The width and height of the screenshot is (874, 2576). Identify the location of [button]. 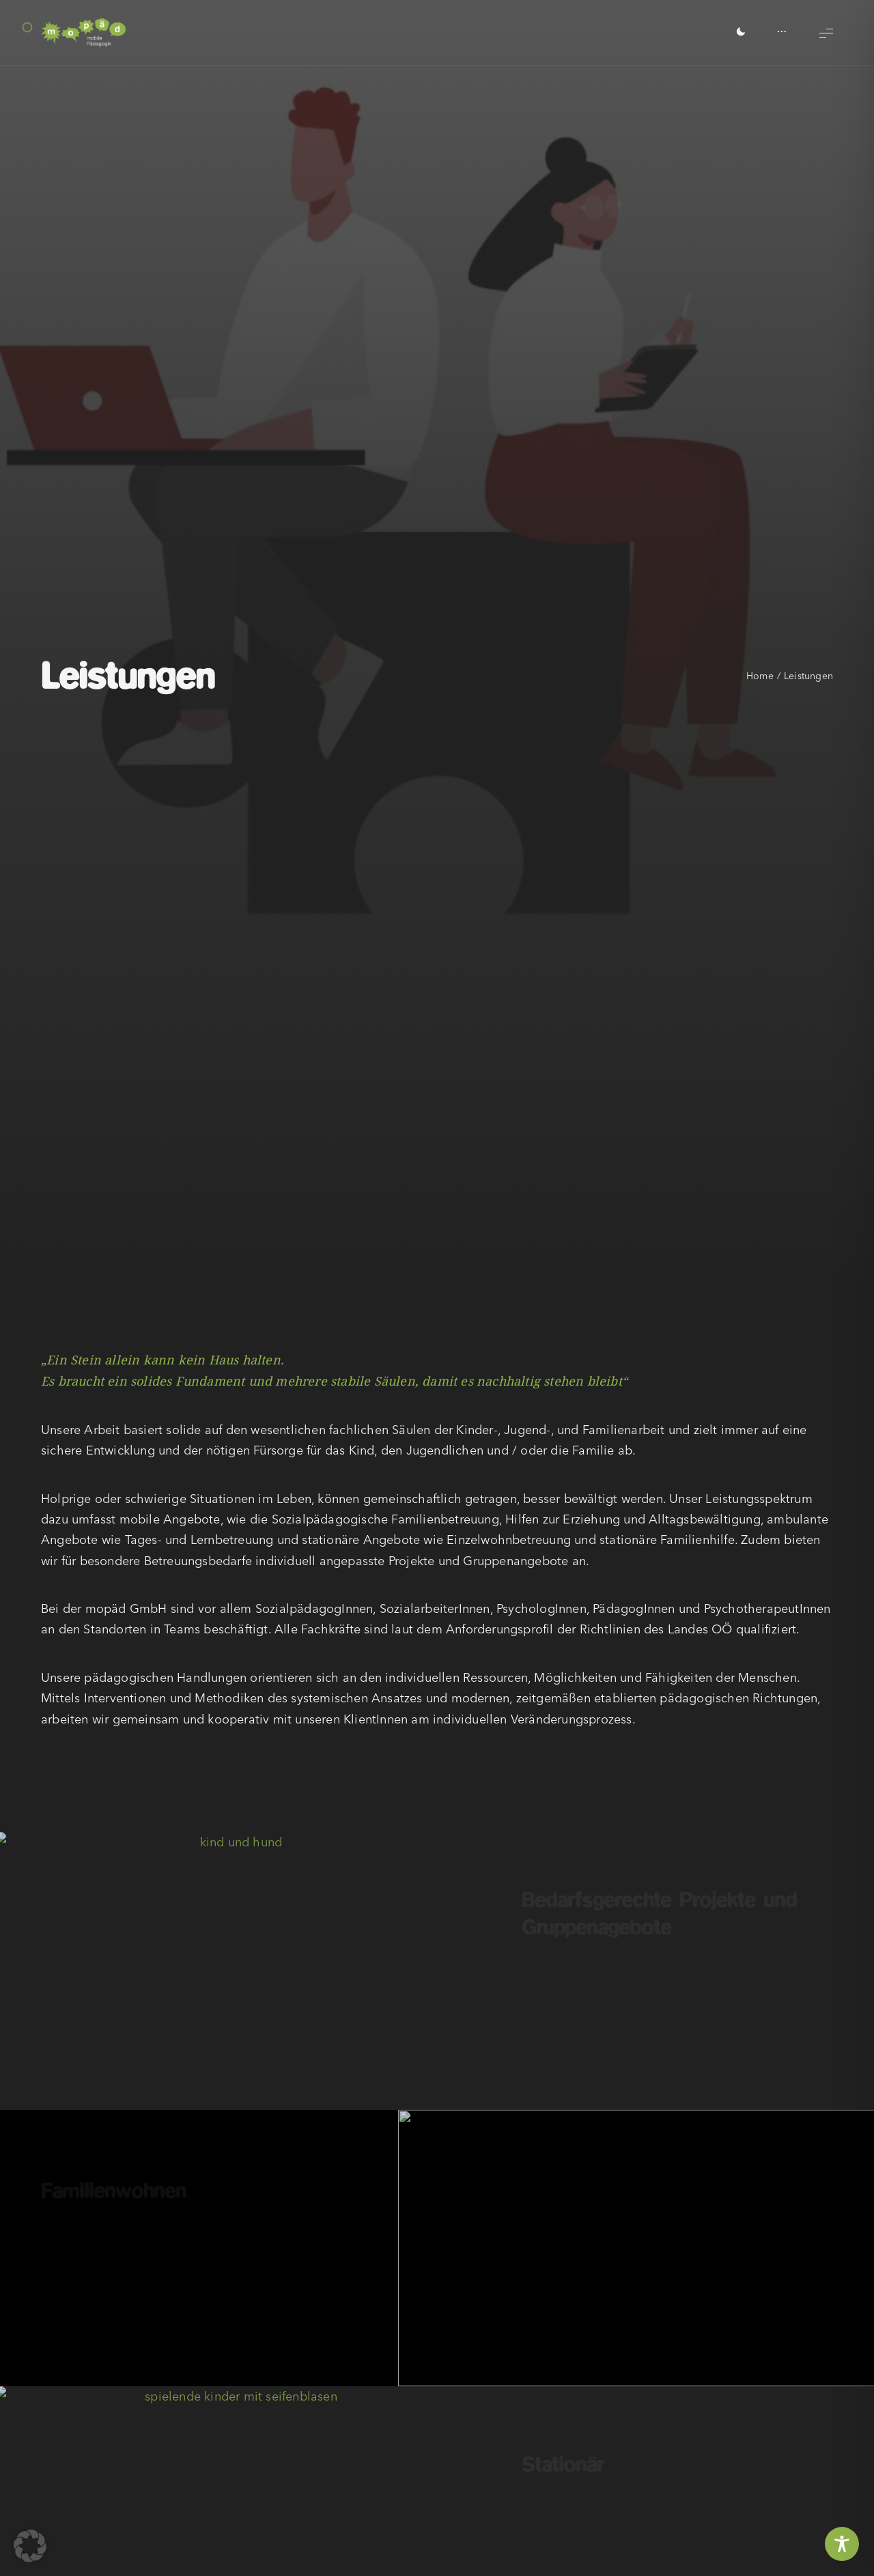
(30, 2546).